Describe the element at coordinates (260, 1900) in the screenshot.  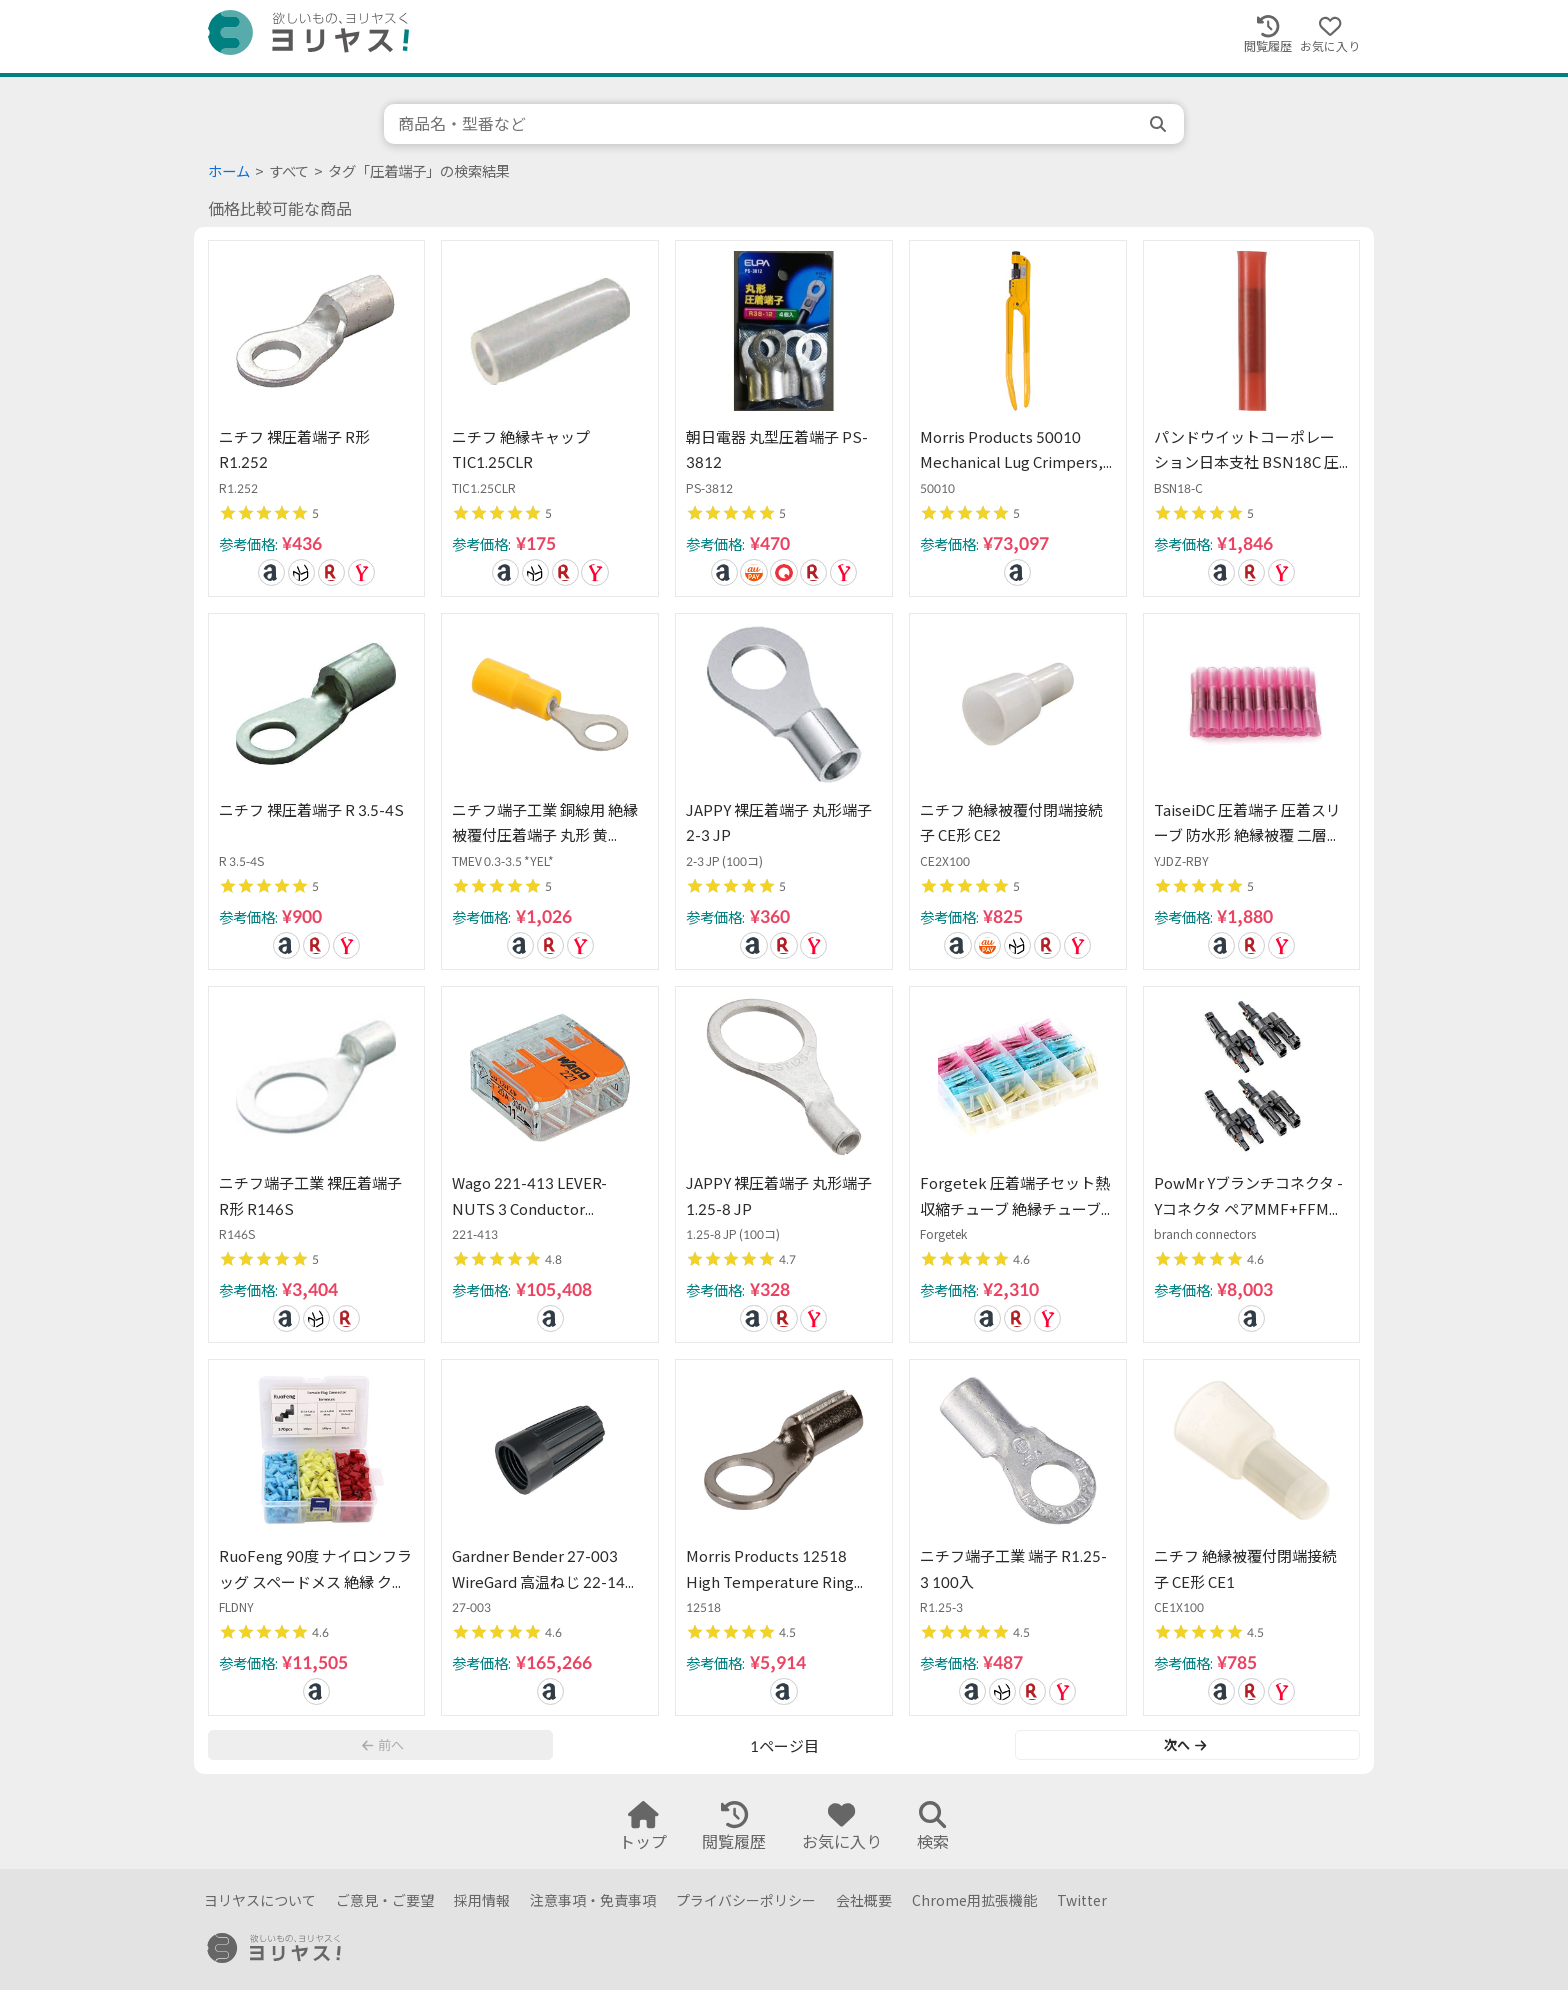
I see `ヨリヤスについて` at that location.